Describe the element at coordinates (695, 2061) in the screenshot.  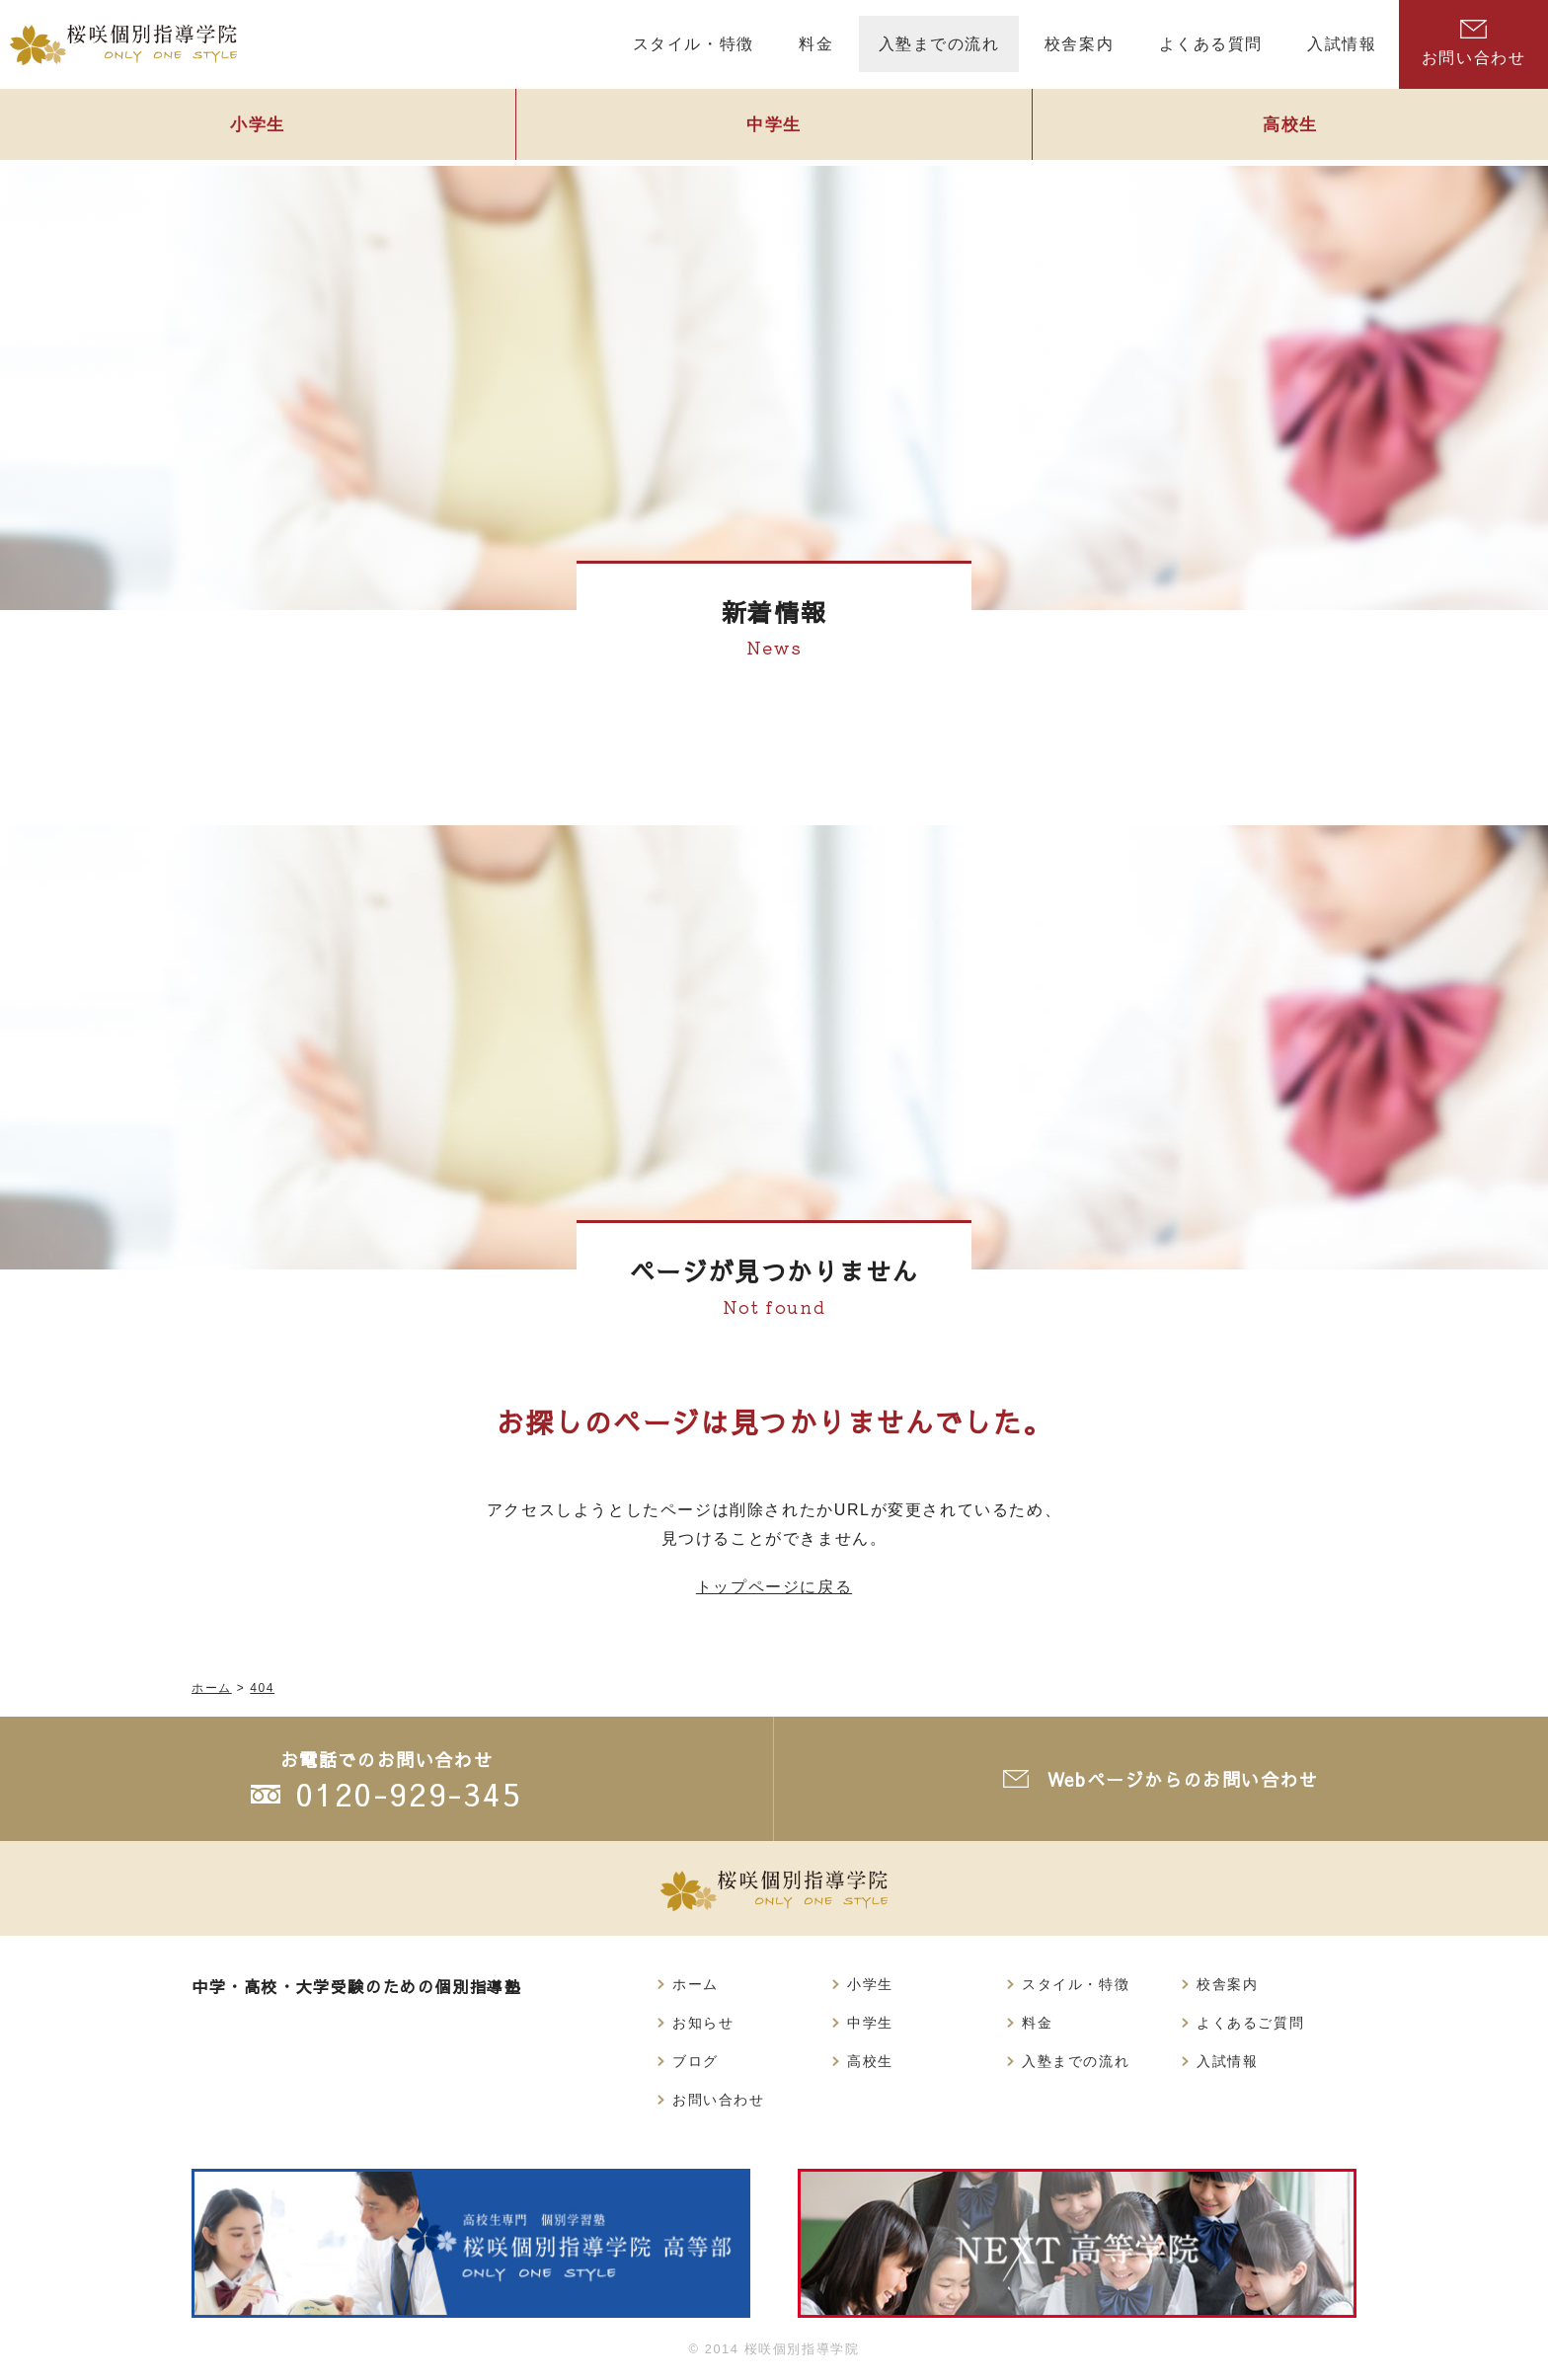
I see `ブログ` at that location.